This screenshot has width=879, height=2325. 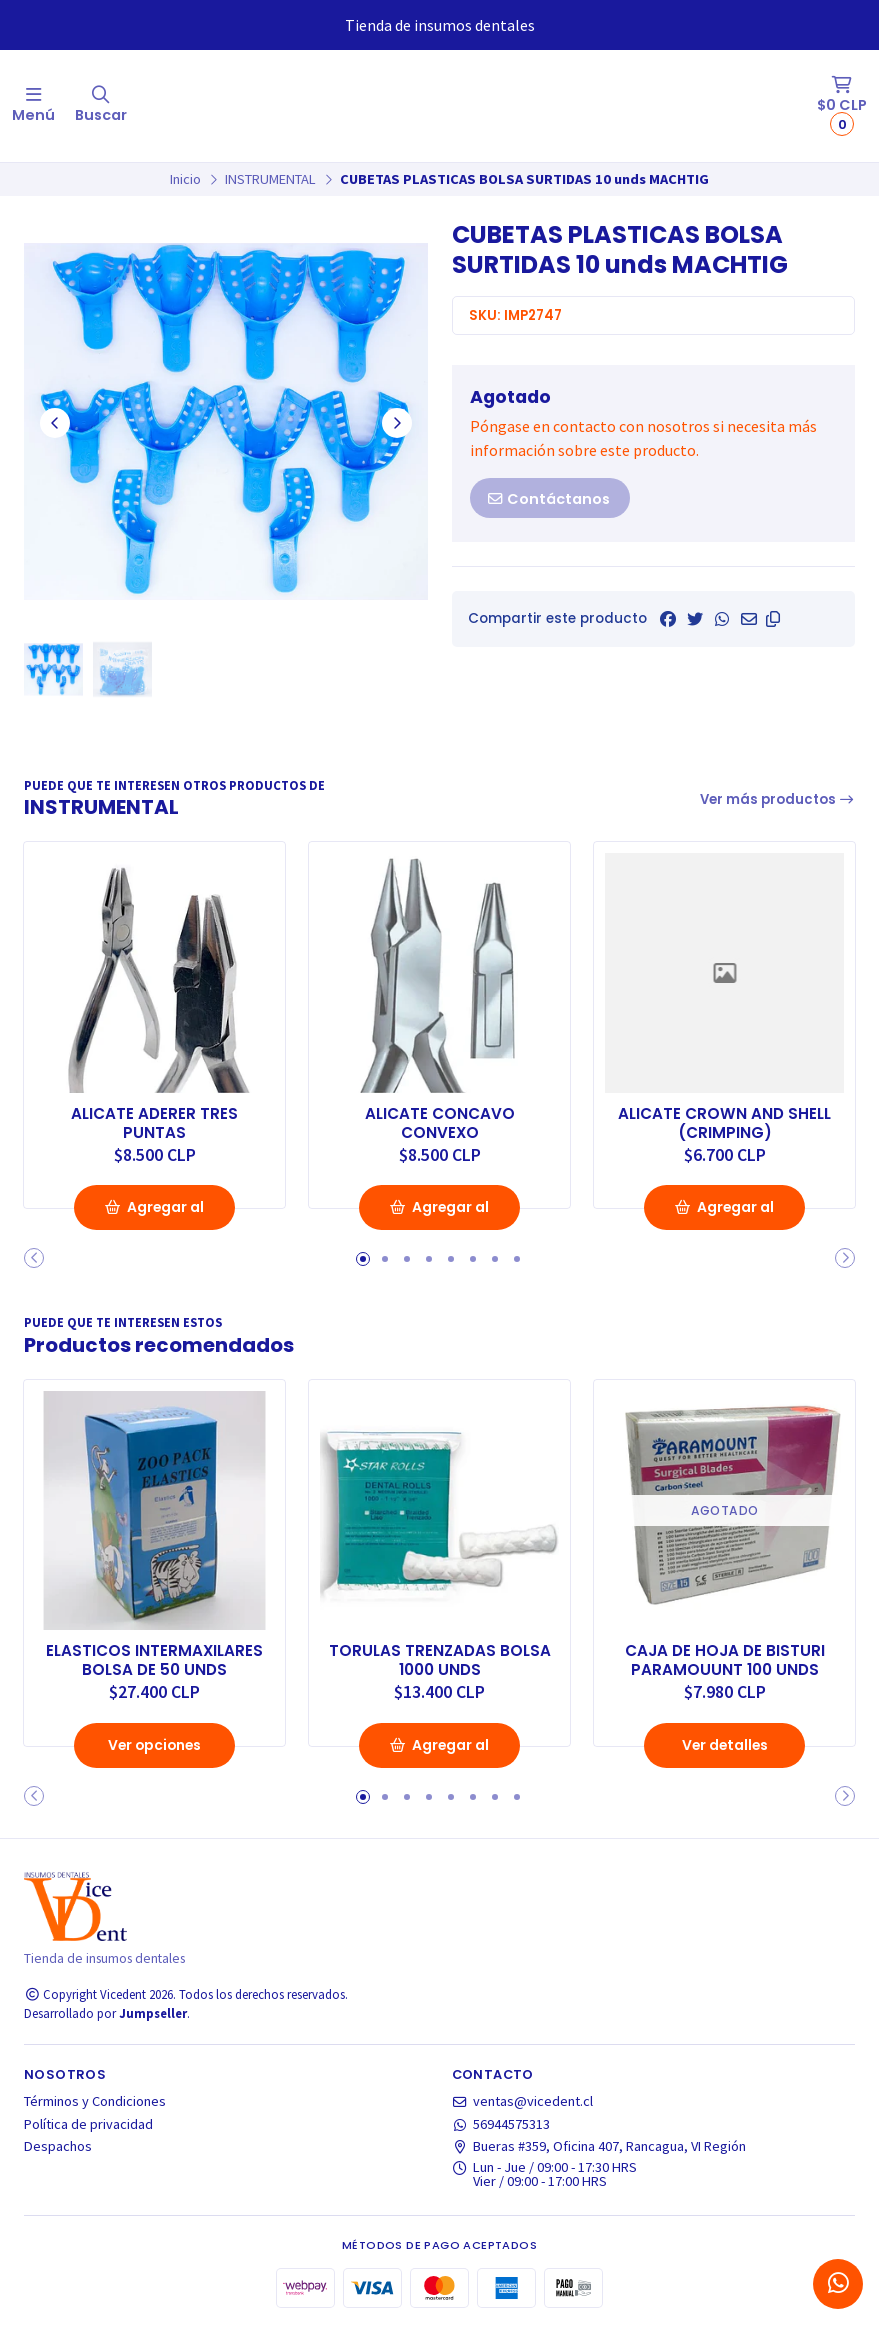 I want to click on Ver opciones, so click(x=155, y=1742).